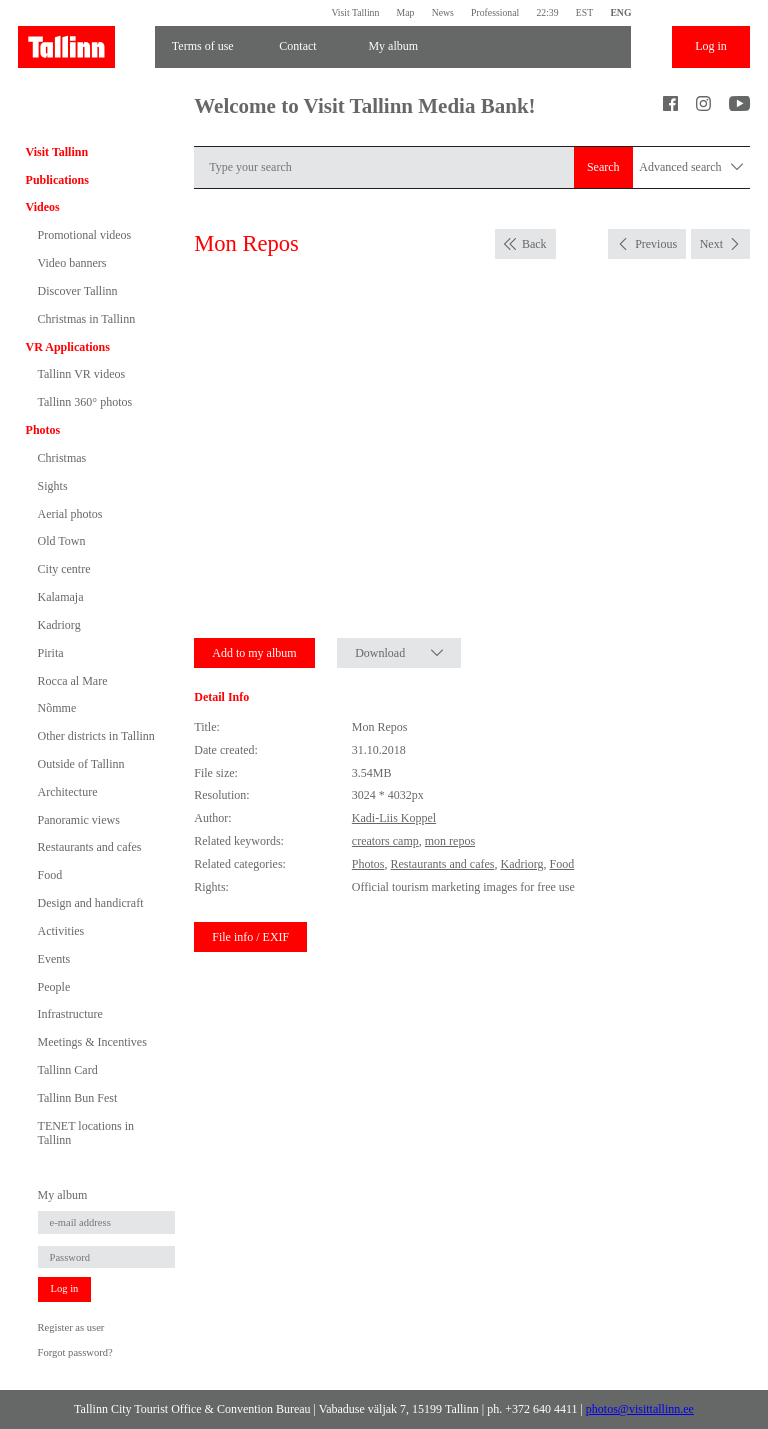 This screenshot has width=768, height=1429. Describe the element at coordinates (96, 736) in the screenshot. I see `Other districts in Tallinn` at that location.